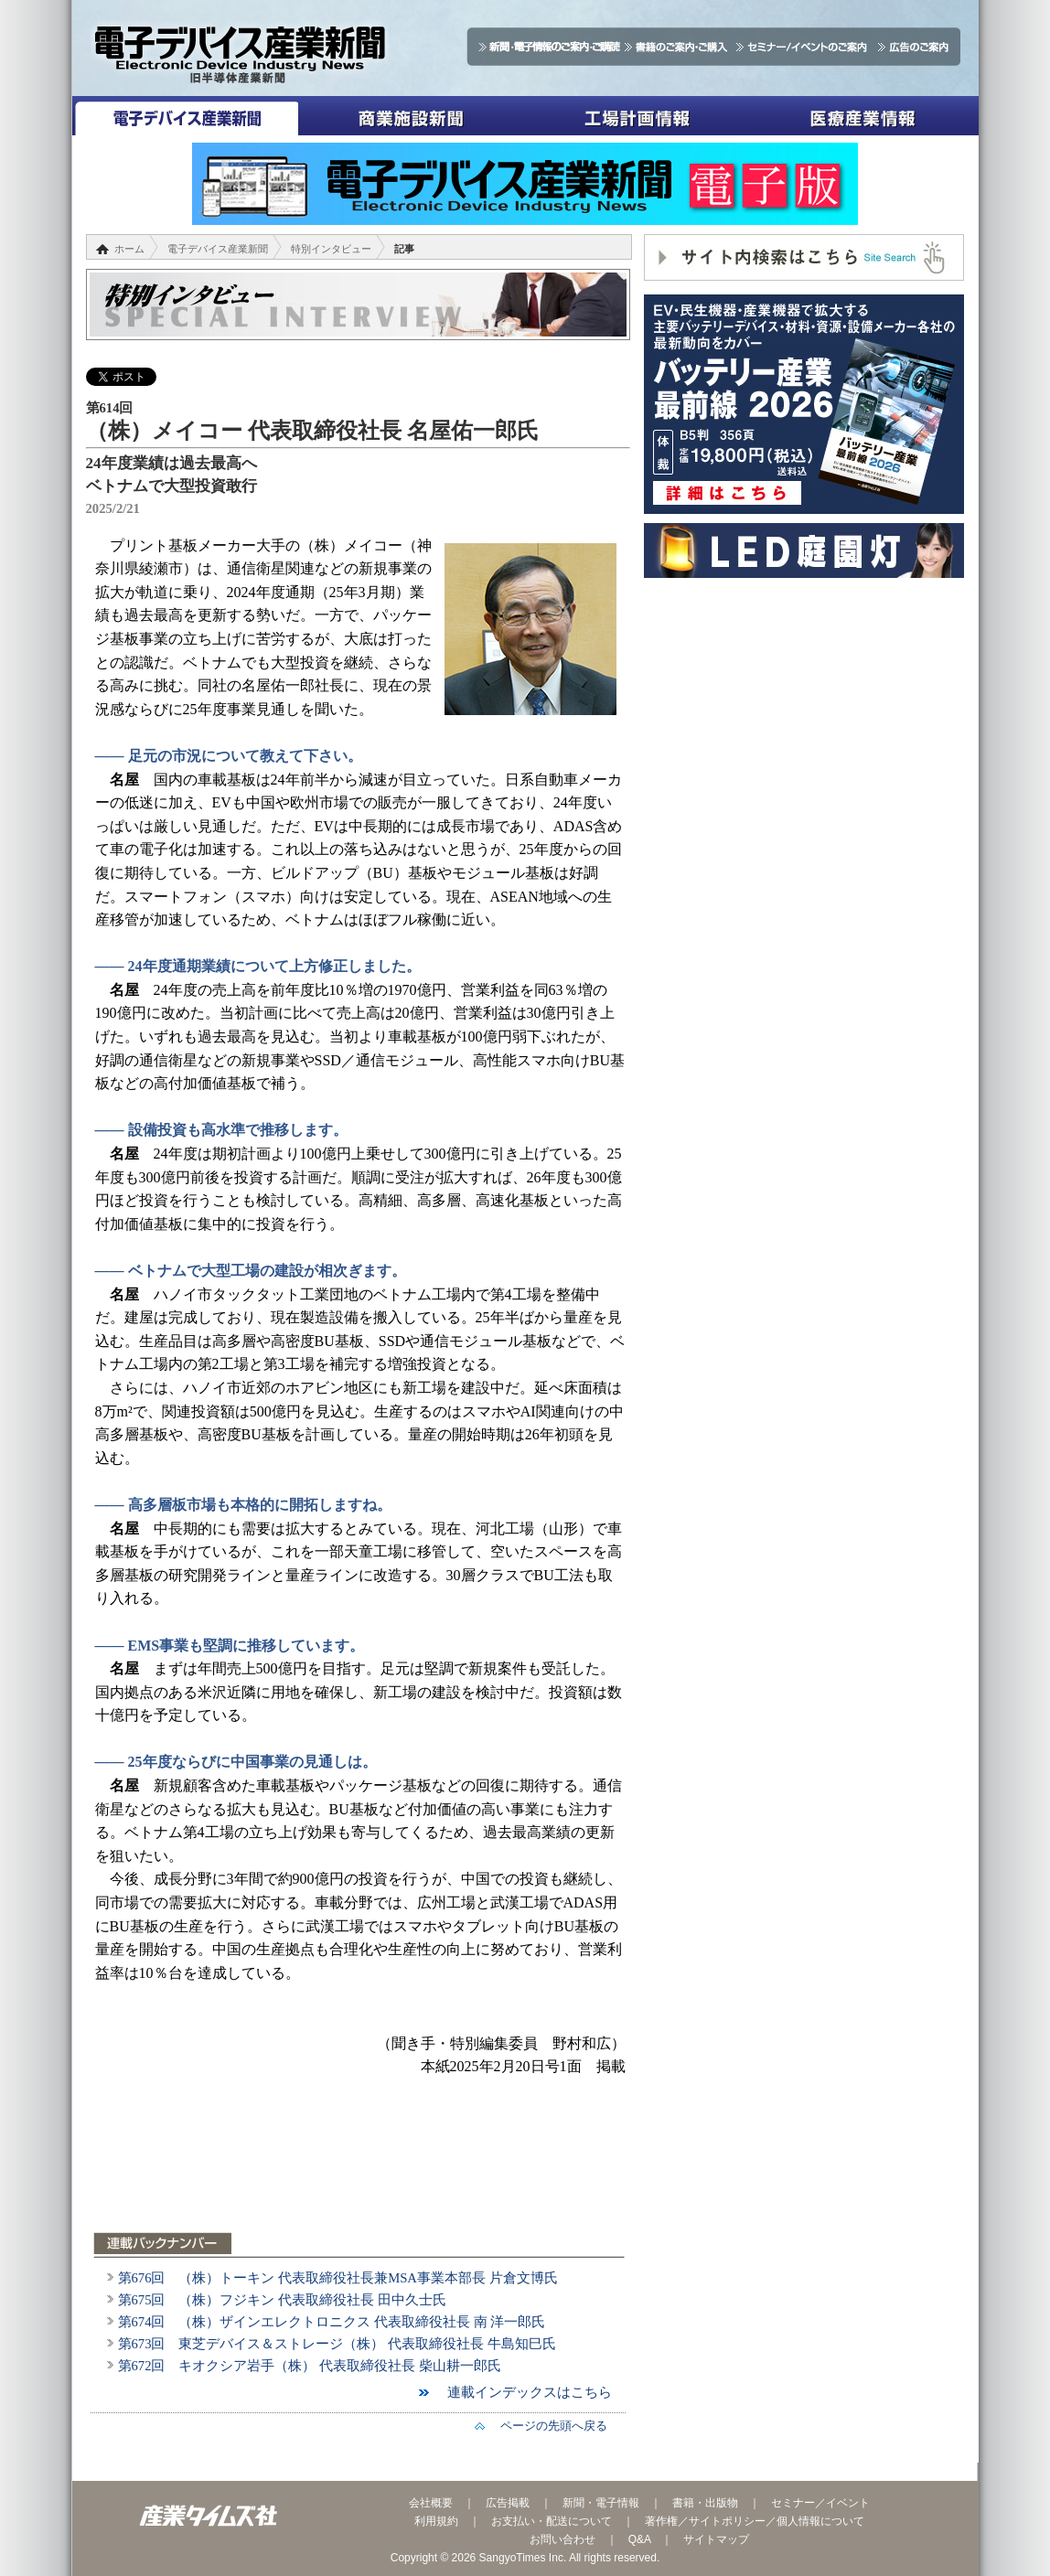 The height and width of the screenshot is (2576, 1050). Describe the element at coordinates (820, 2502) in the screenshot. I see `セミナー／イベント` at that location.